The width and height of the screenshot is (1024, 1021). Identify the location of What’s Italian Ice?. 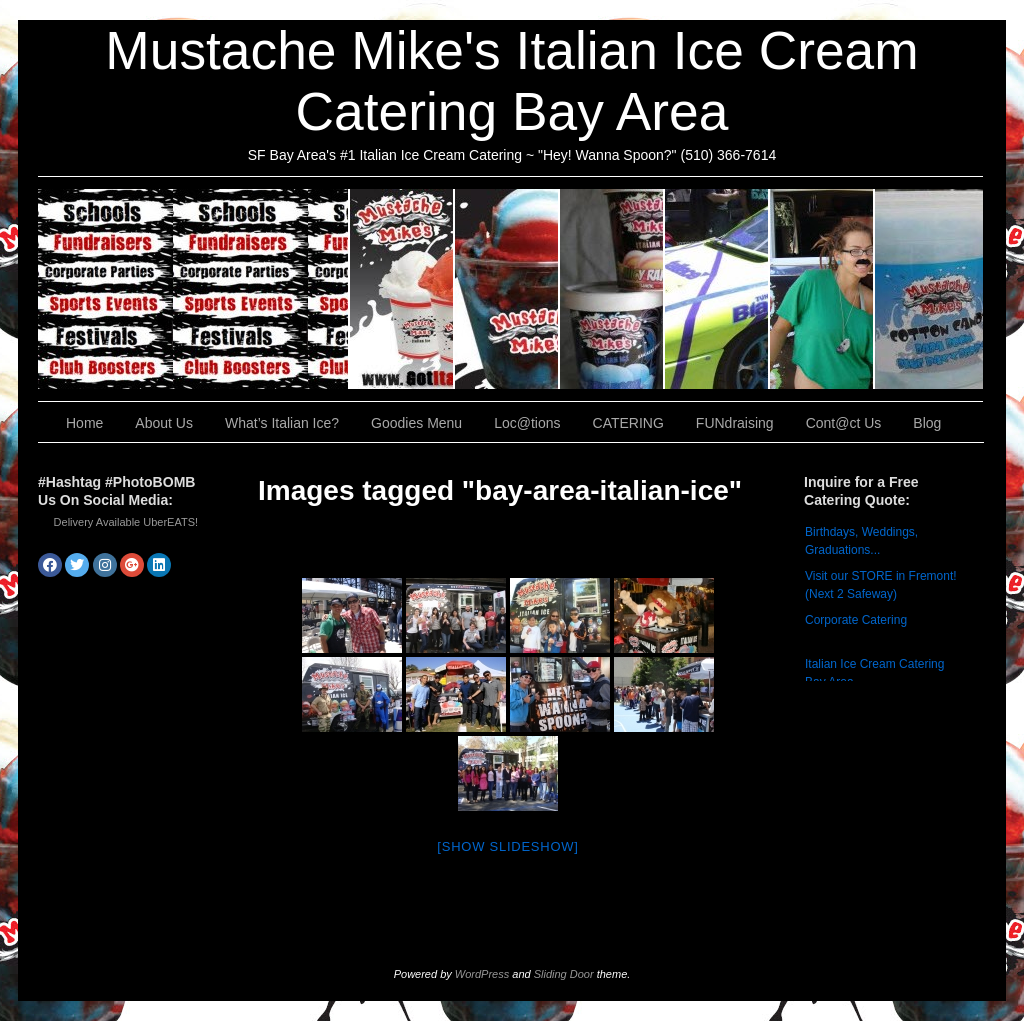
(507, 289).